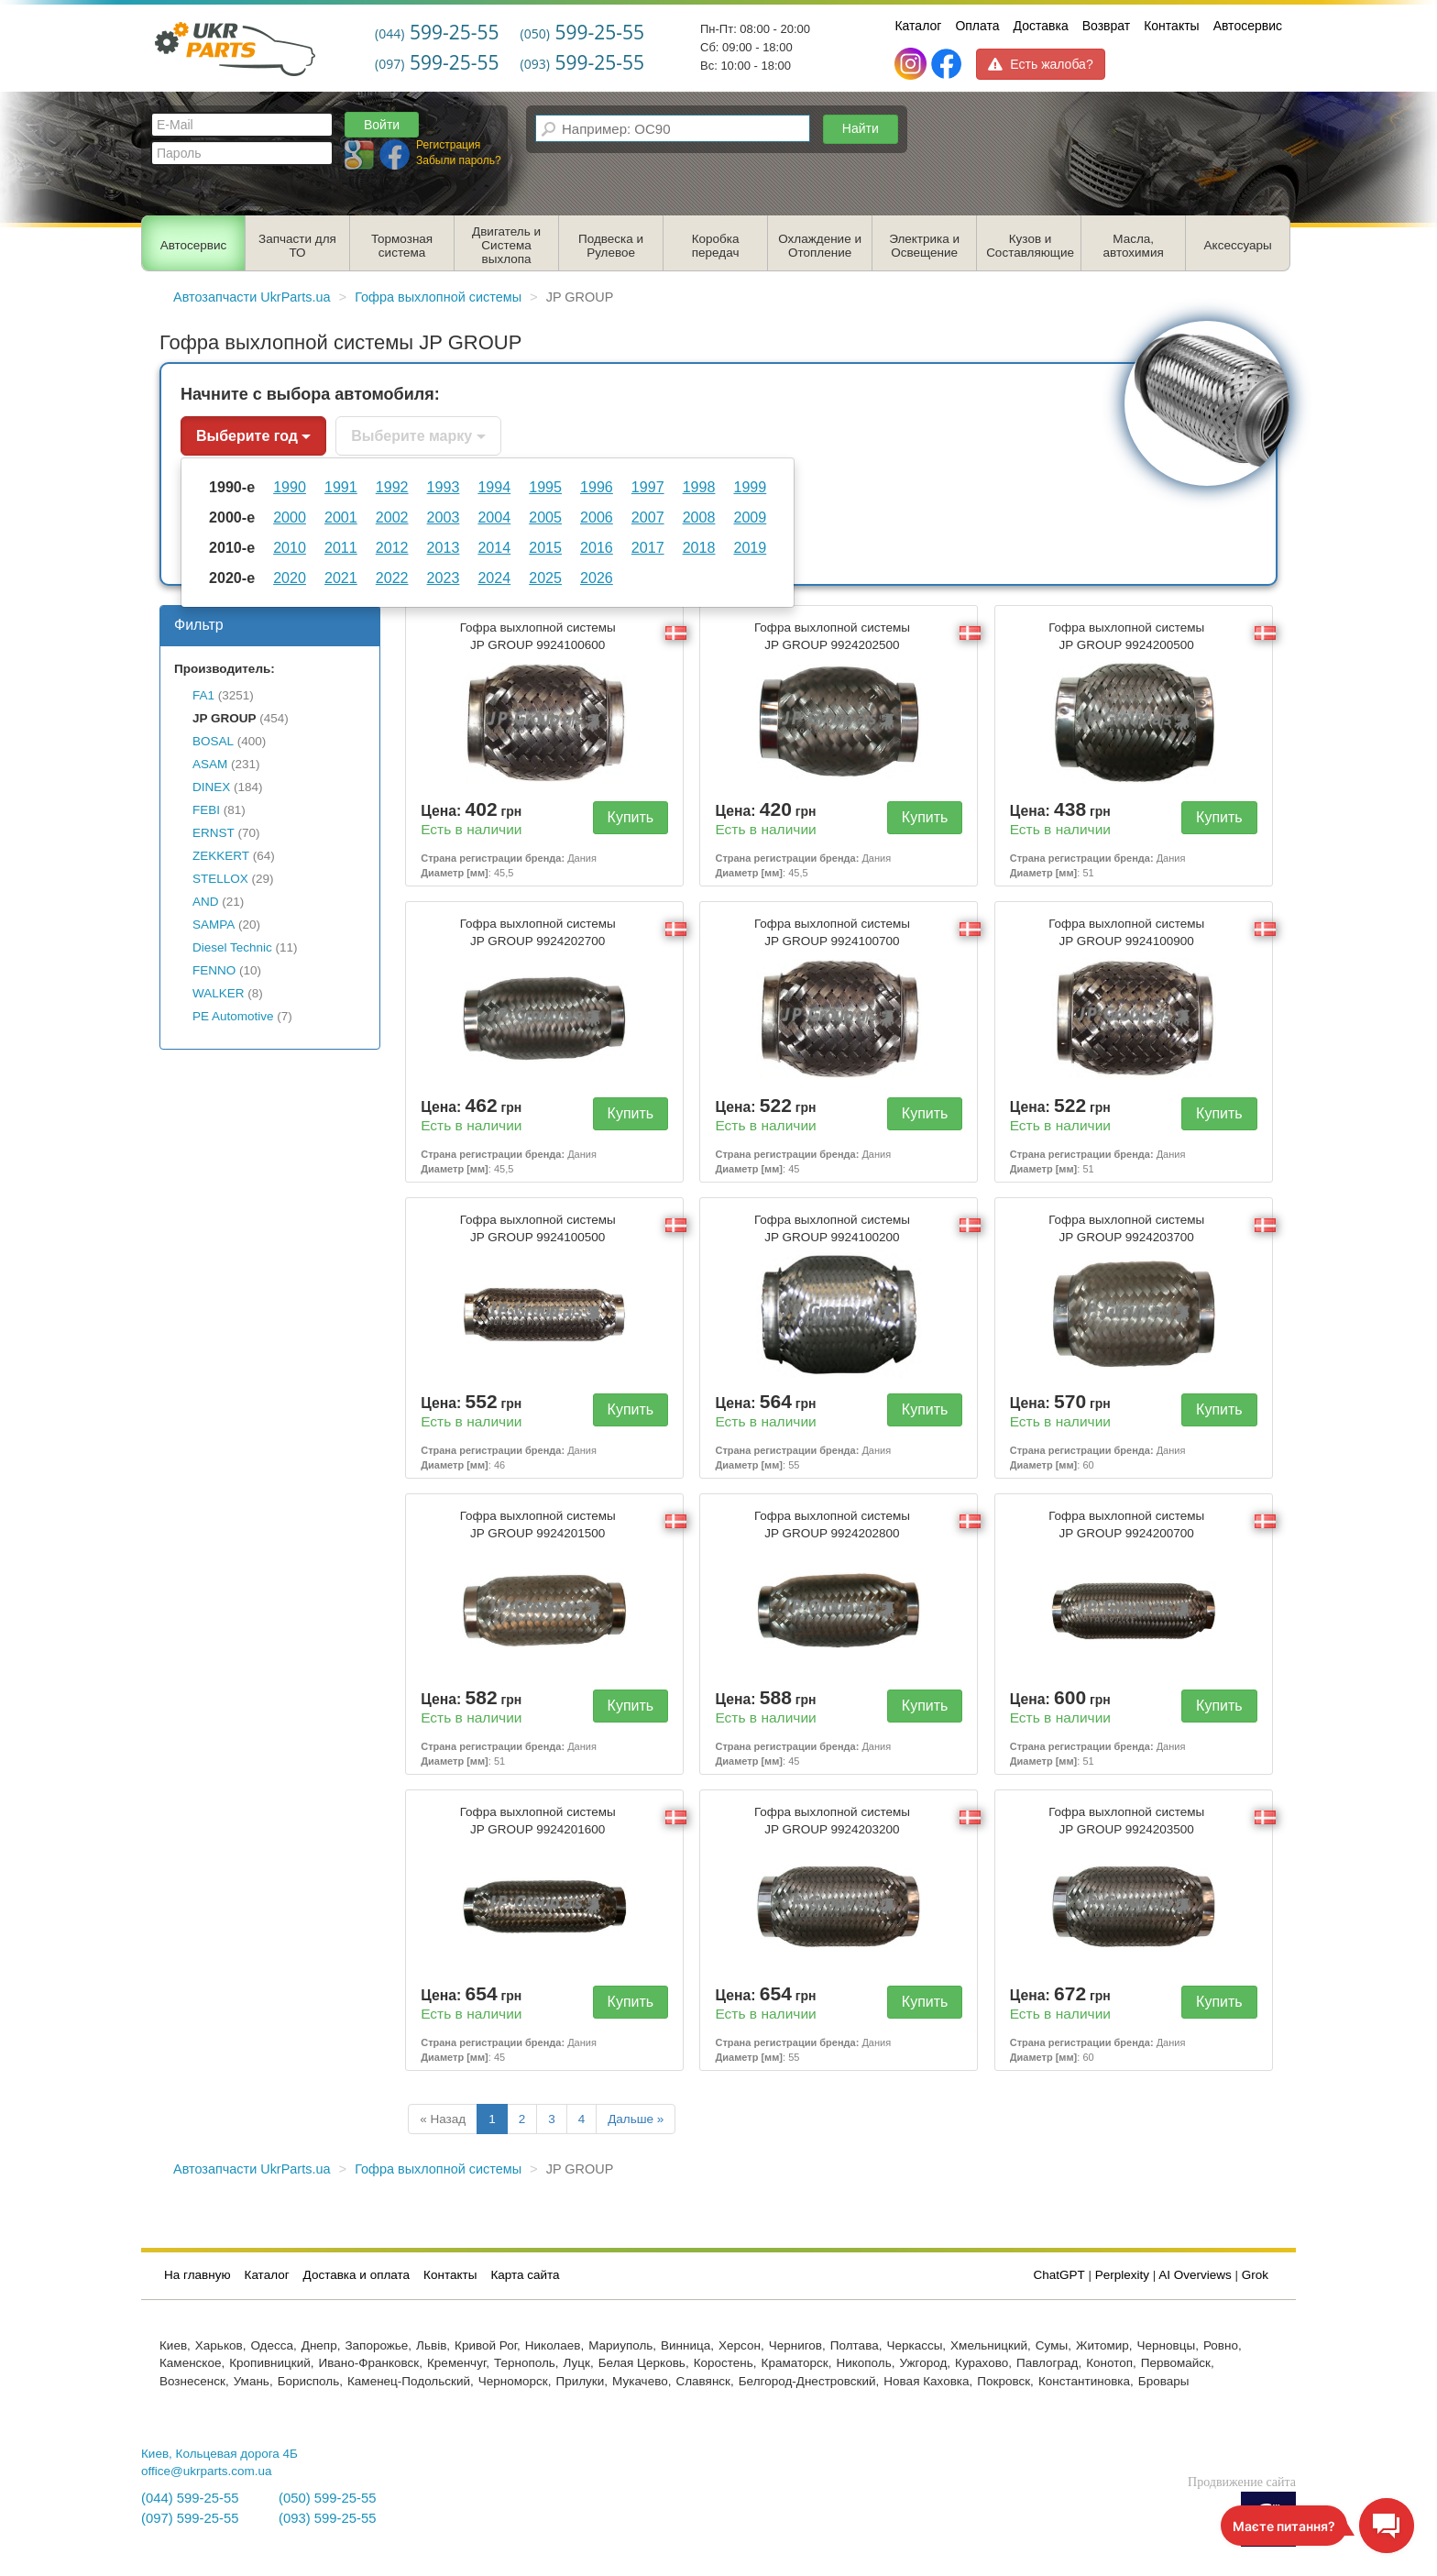 This screenshot has height=2576, width=1437. I want to click on 2018, so click(699, 547).